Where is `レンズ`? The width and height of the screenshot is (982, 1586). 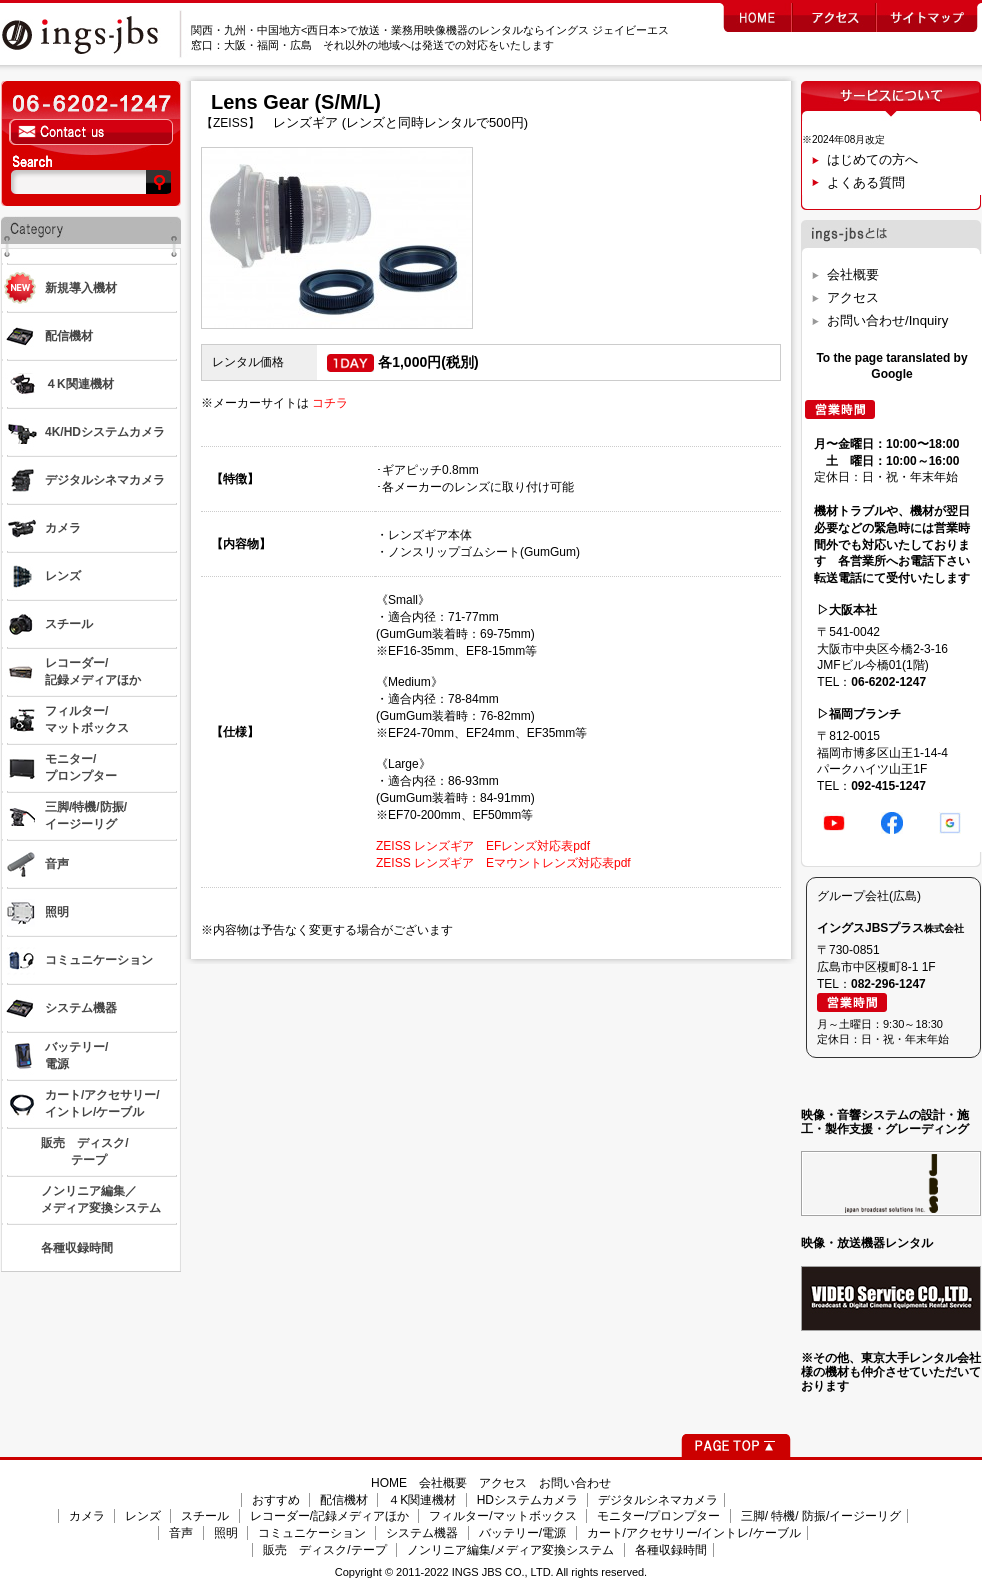 レンズ is located at coordinates (143, 1516).